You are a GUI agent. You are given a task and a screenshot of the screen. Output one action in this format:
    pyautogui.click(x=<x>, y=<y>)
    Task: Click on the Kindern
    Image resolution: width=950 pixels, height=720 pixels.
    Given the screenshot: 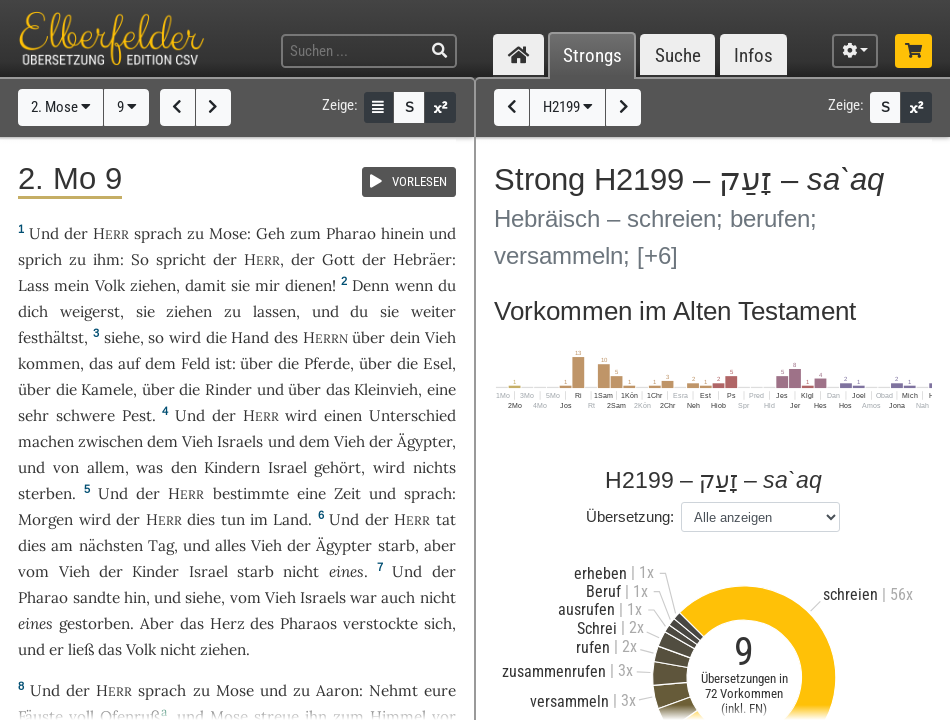 What is the action you would take?
    pyautogui.click(x=232, y=467)
    